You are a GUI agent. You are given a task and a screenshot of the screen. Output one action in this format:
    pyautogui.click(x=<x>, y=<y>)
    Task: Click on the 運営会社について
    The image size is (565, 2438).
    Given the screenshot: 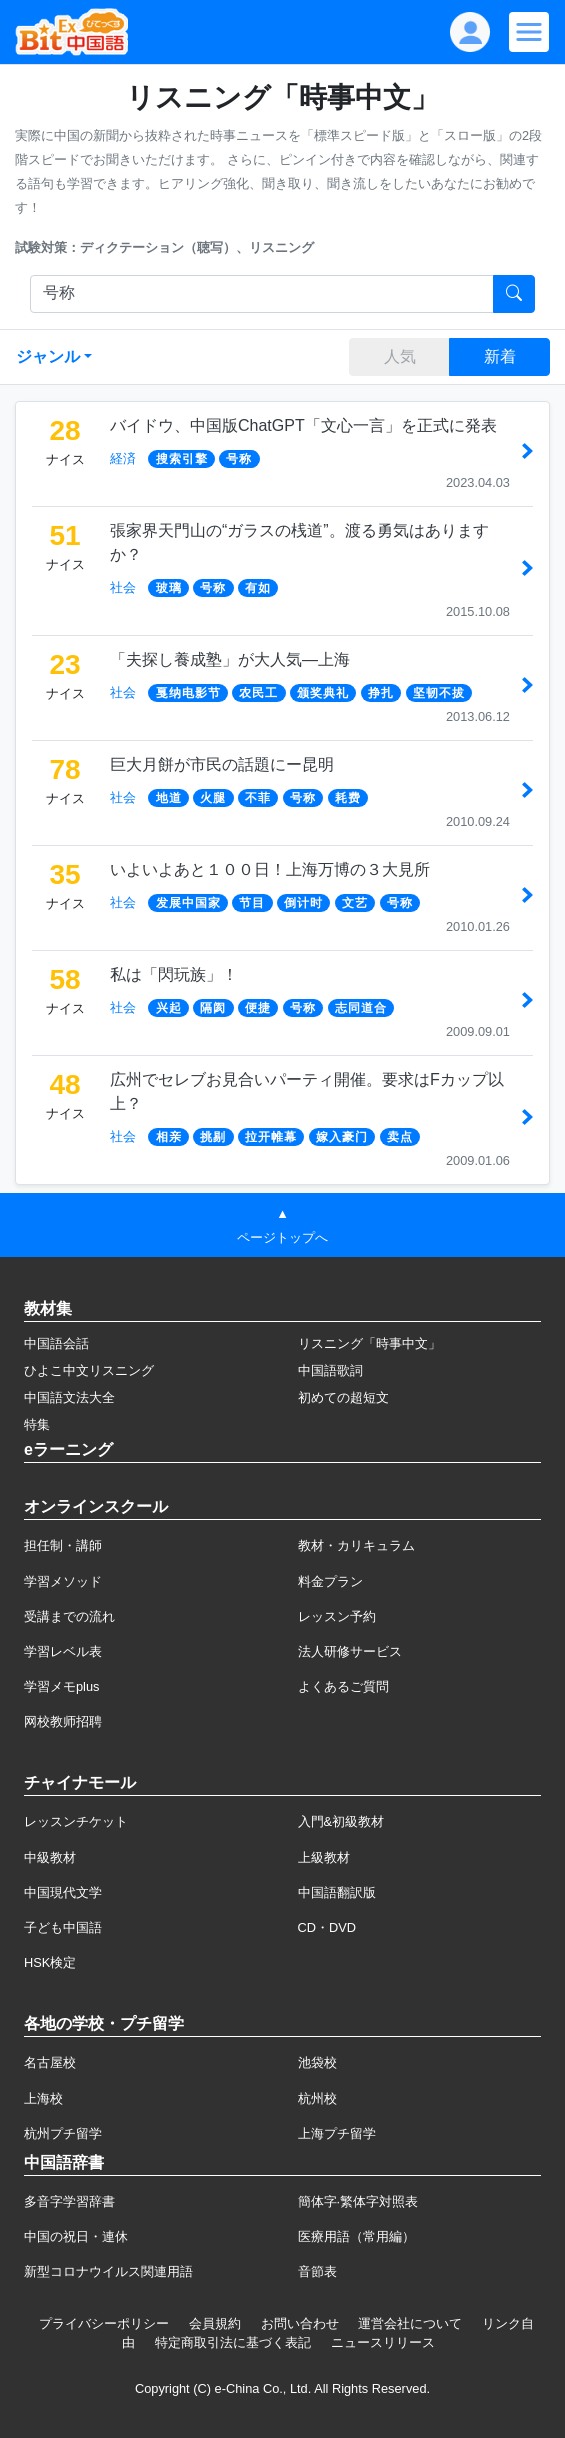 What is the action you would take?
    pyautogui.click(x=410, y=2323)
    